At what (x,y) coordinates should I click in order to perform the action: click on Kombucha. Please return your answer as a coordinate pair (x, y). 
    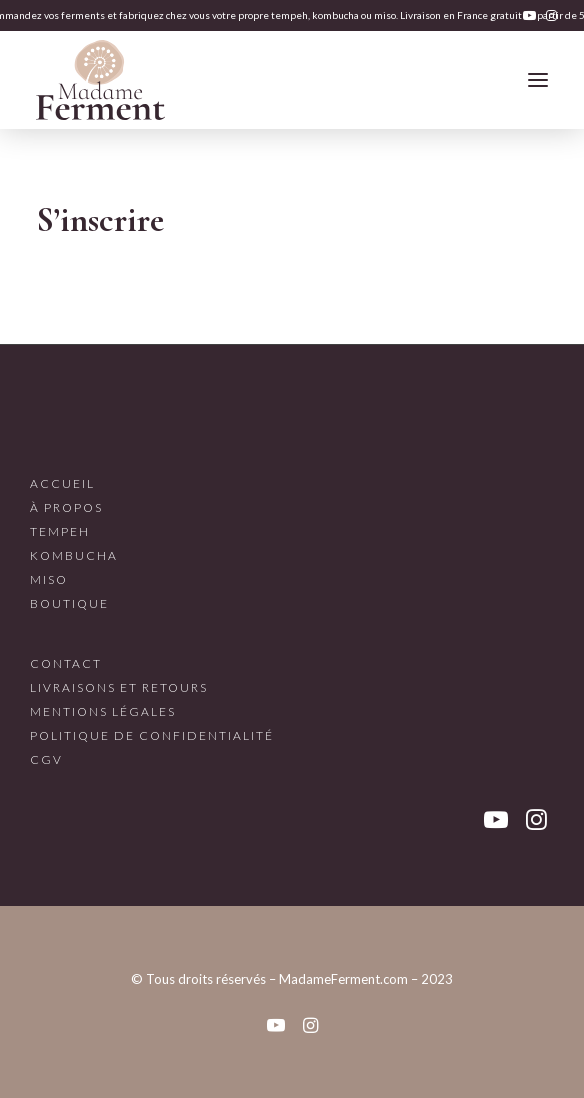
    Looking at the image, I should click on (74, 555).